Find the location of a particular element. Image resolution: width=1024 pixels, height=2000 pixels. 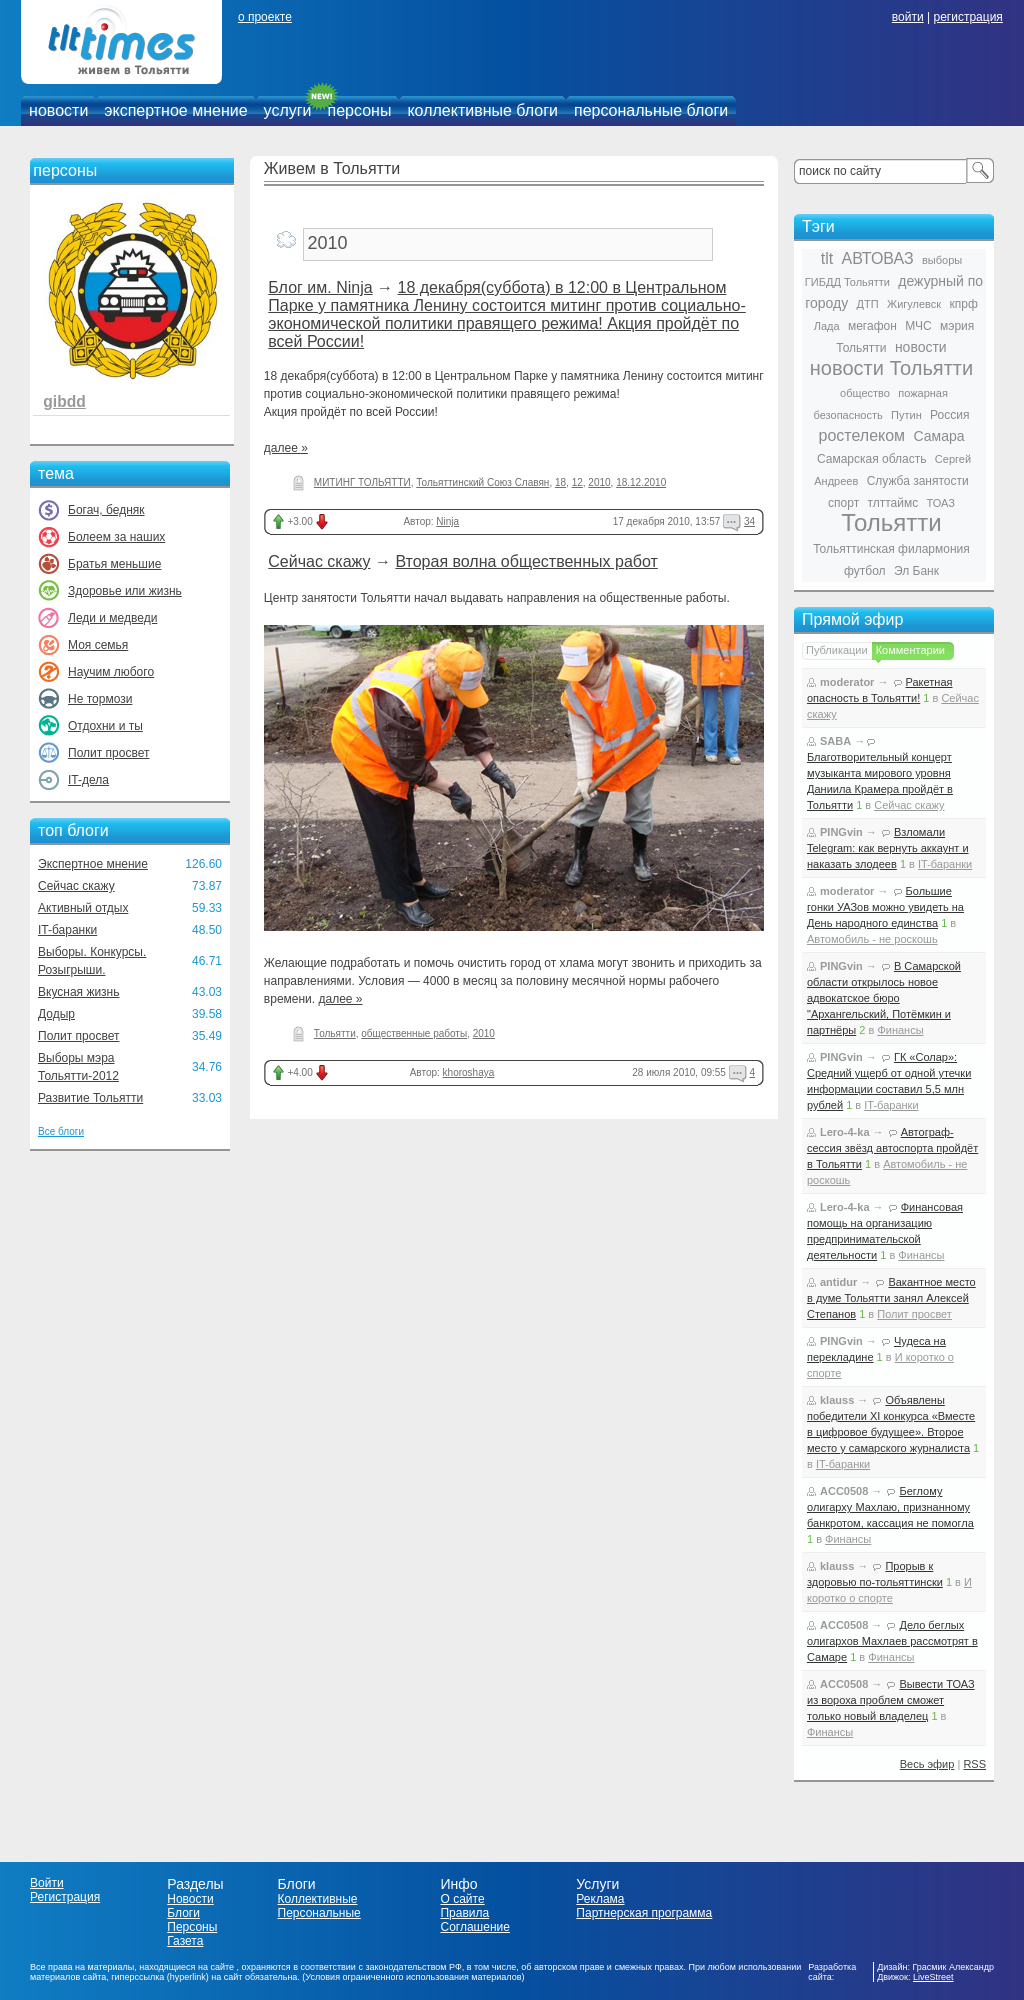

Вторая волна общественных работ is located at coordinates (526, 561).